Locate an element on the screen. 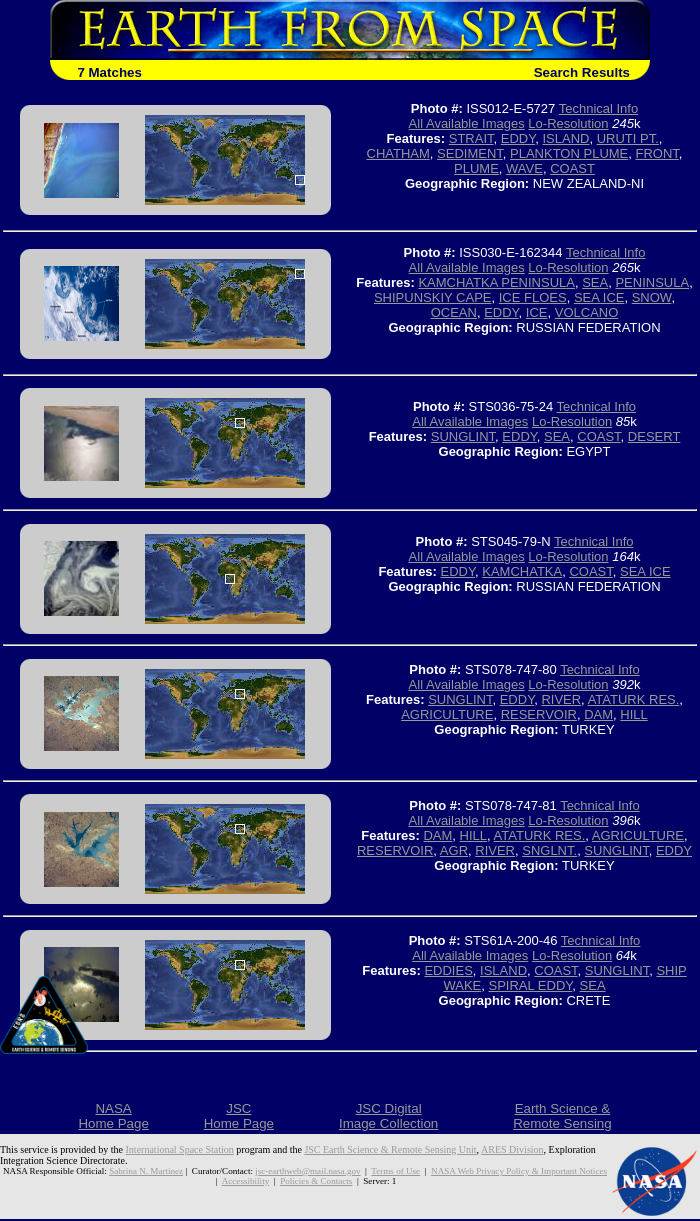 The image size is (700, 1221). ICE is located at coordinates (537, 312).